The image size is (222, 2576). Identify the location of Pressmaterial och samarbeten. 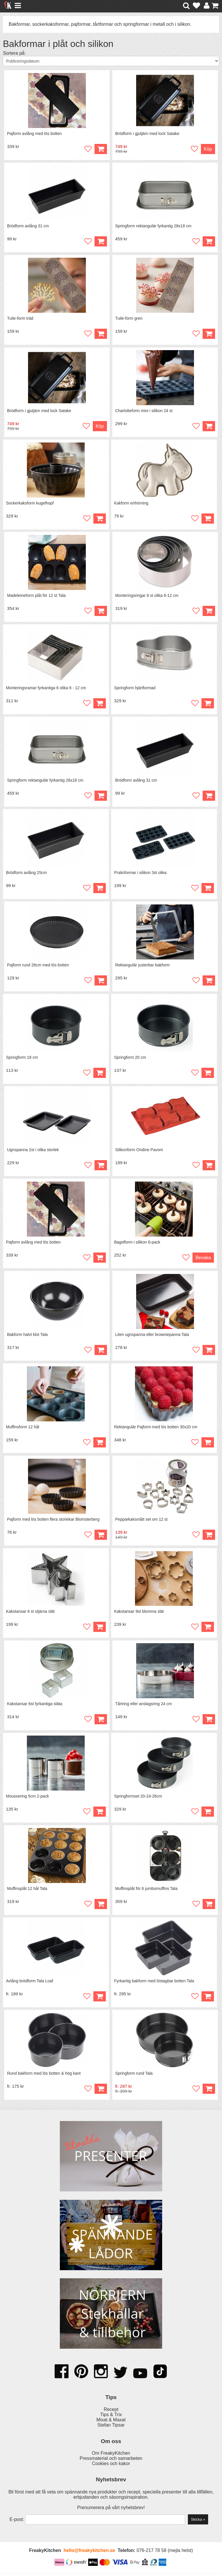
(111, 2461).